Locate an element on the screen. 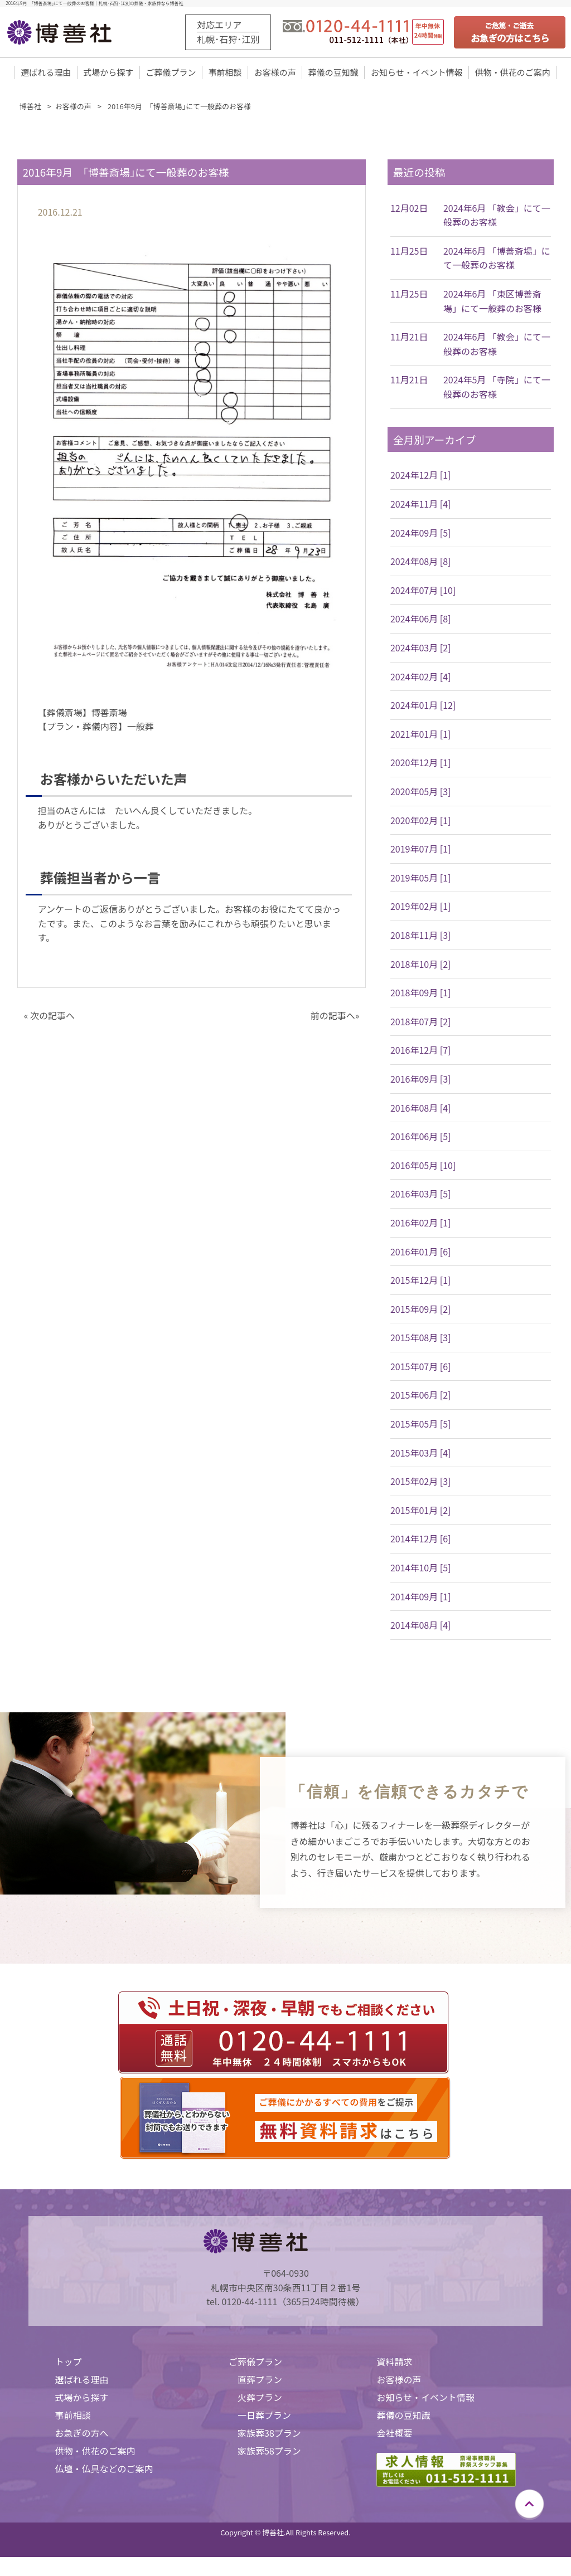  仏壇・仏具などのご案内 is located at coordinates (104, 2469).